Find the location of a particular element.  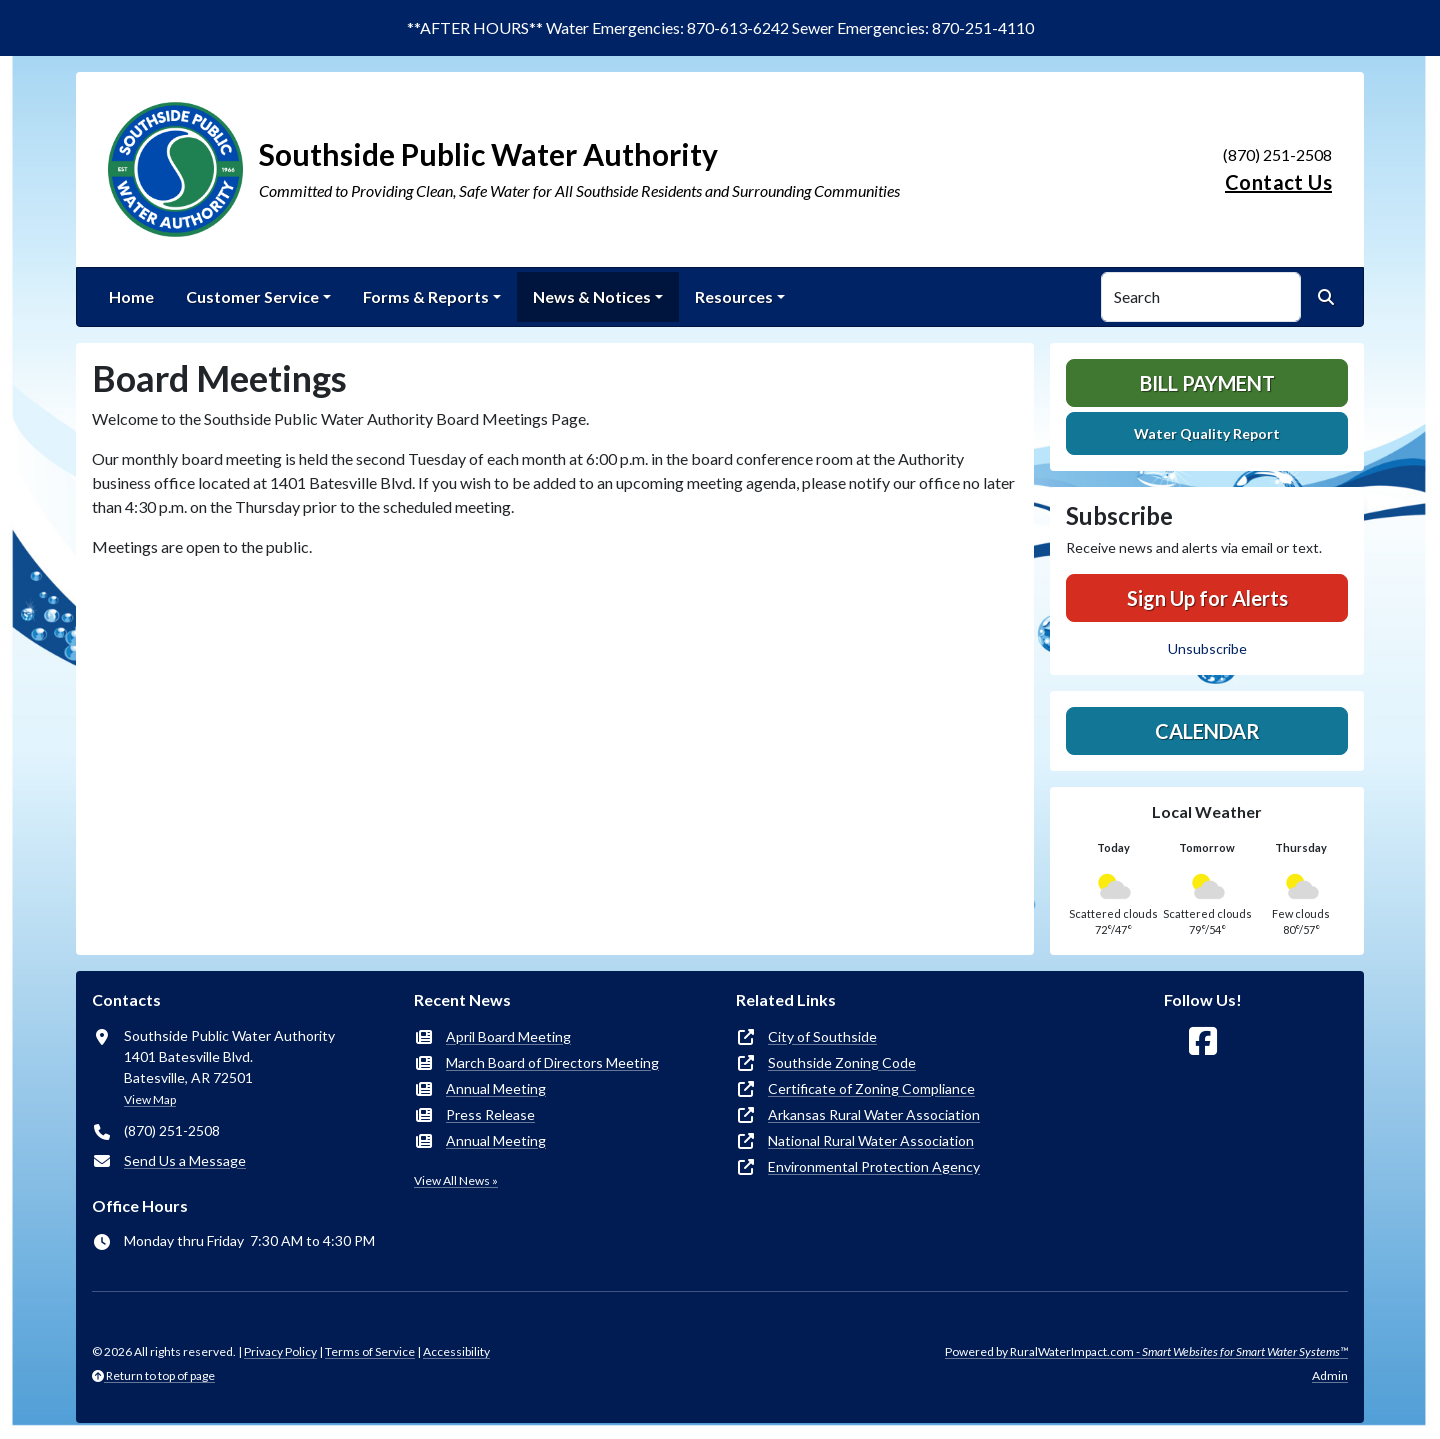

Terms of Service is located at coordinates (370, 1351).